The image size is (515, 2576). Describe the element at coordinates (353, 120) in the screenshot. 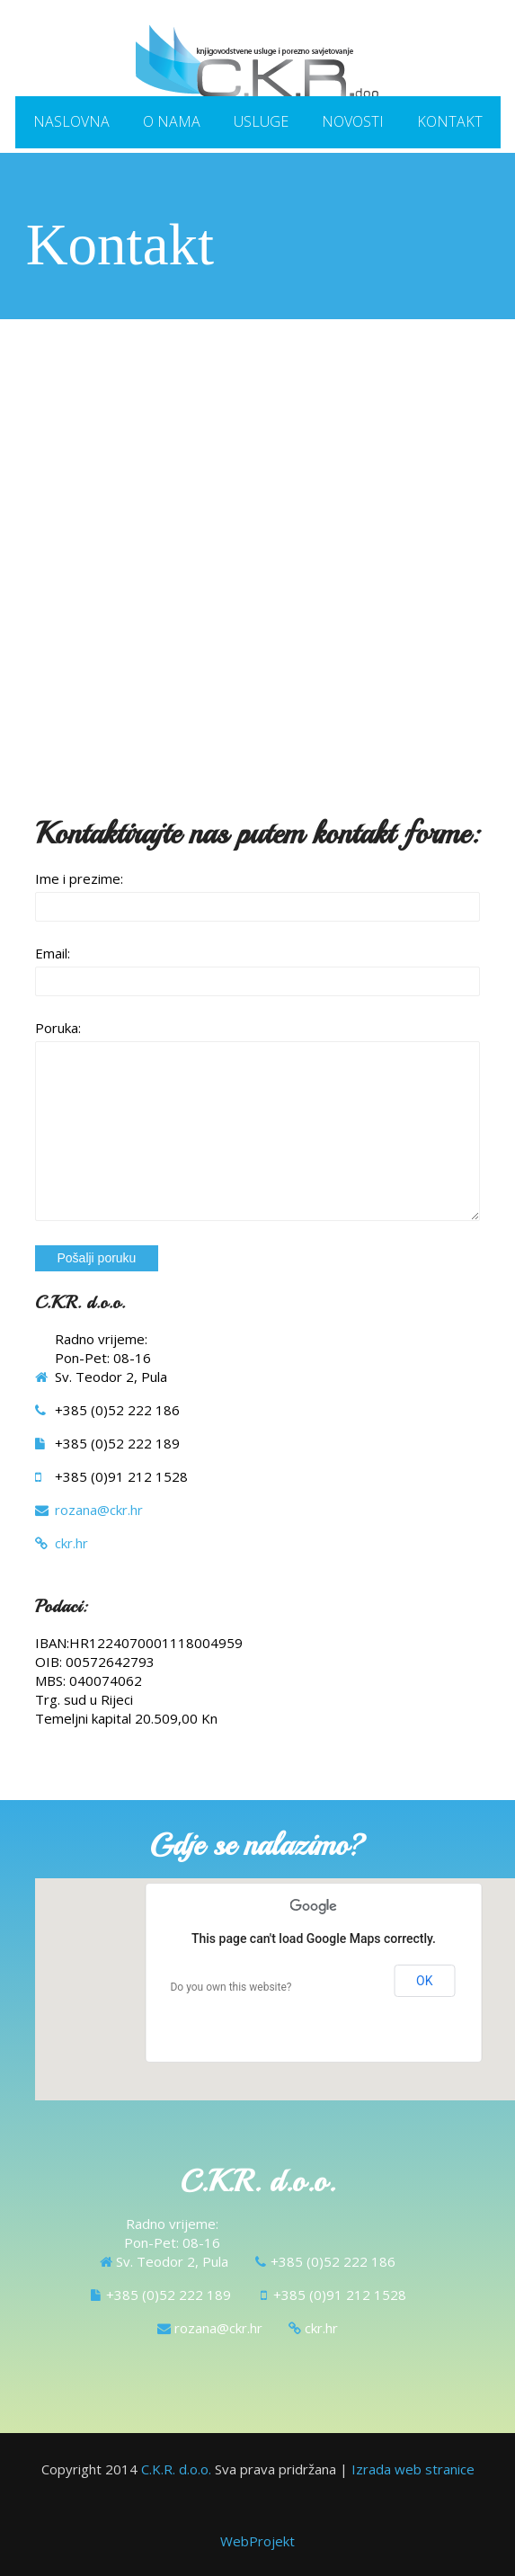

I see `Novosti` at that location.